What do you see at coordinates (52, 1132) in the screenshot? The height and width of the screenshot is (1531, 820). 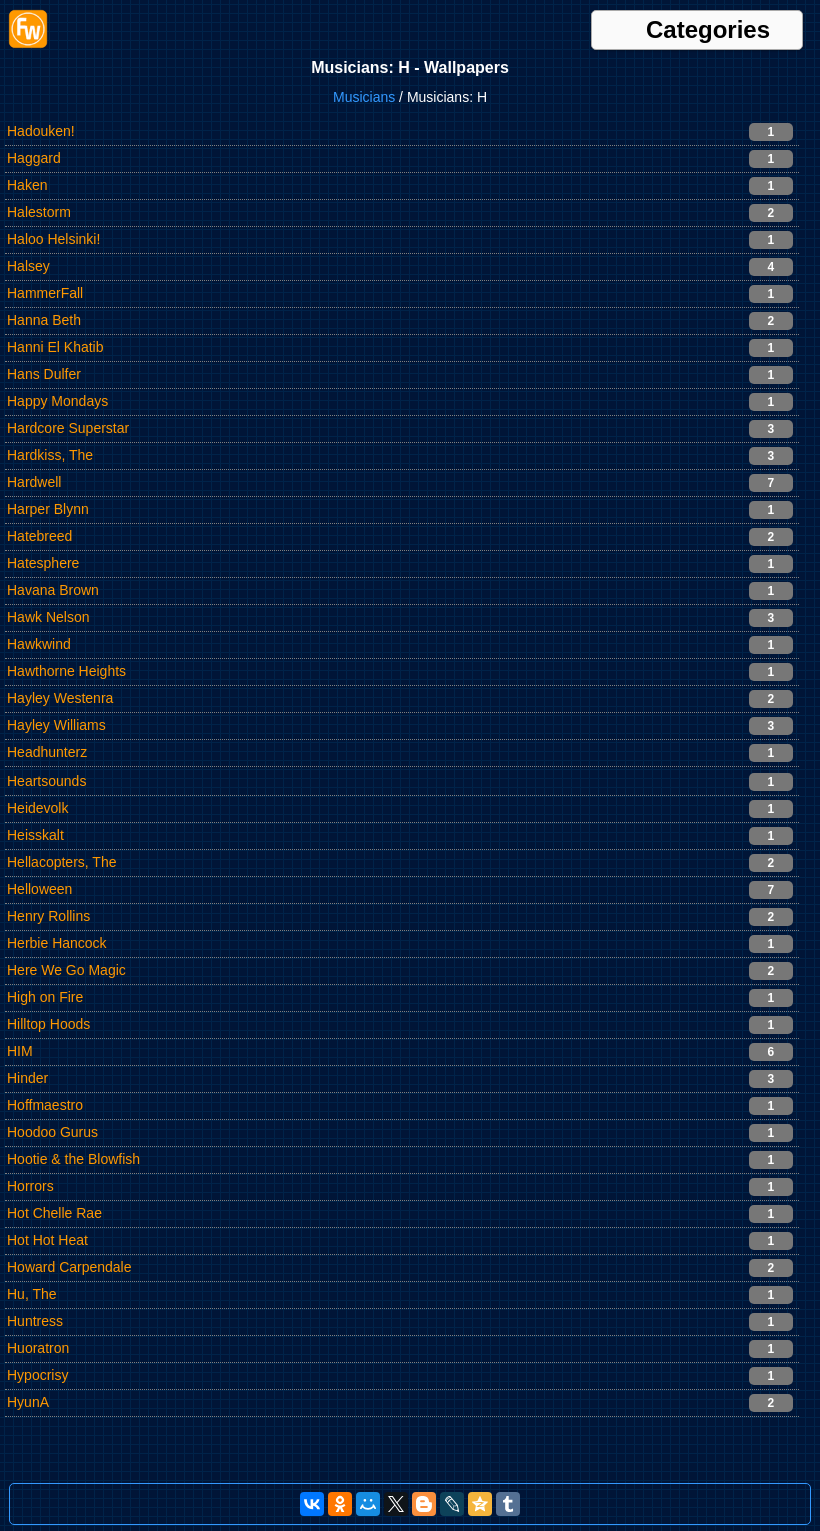 I see `Hoodoo Gurus` at bounding box center [52, 1132].